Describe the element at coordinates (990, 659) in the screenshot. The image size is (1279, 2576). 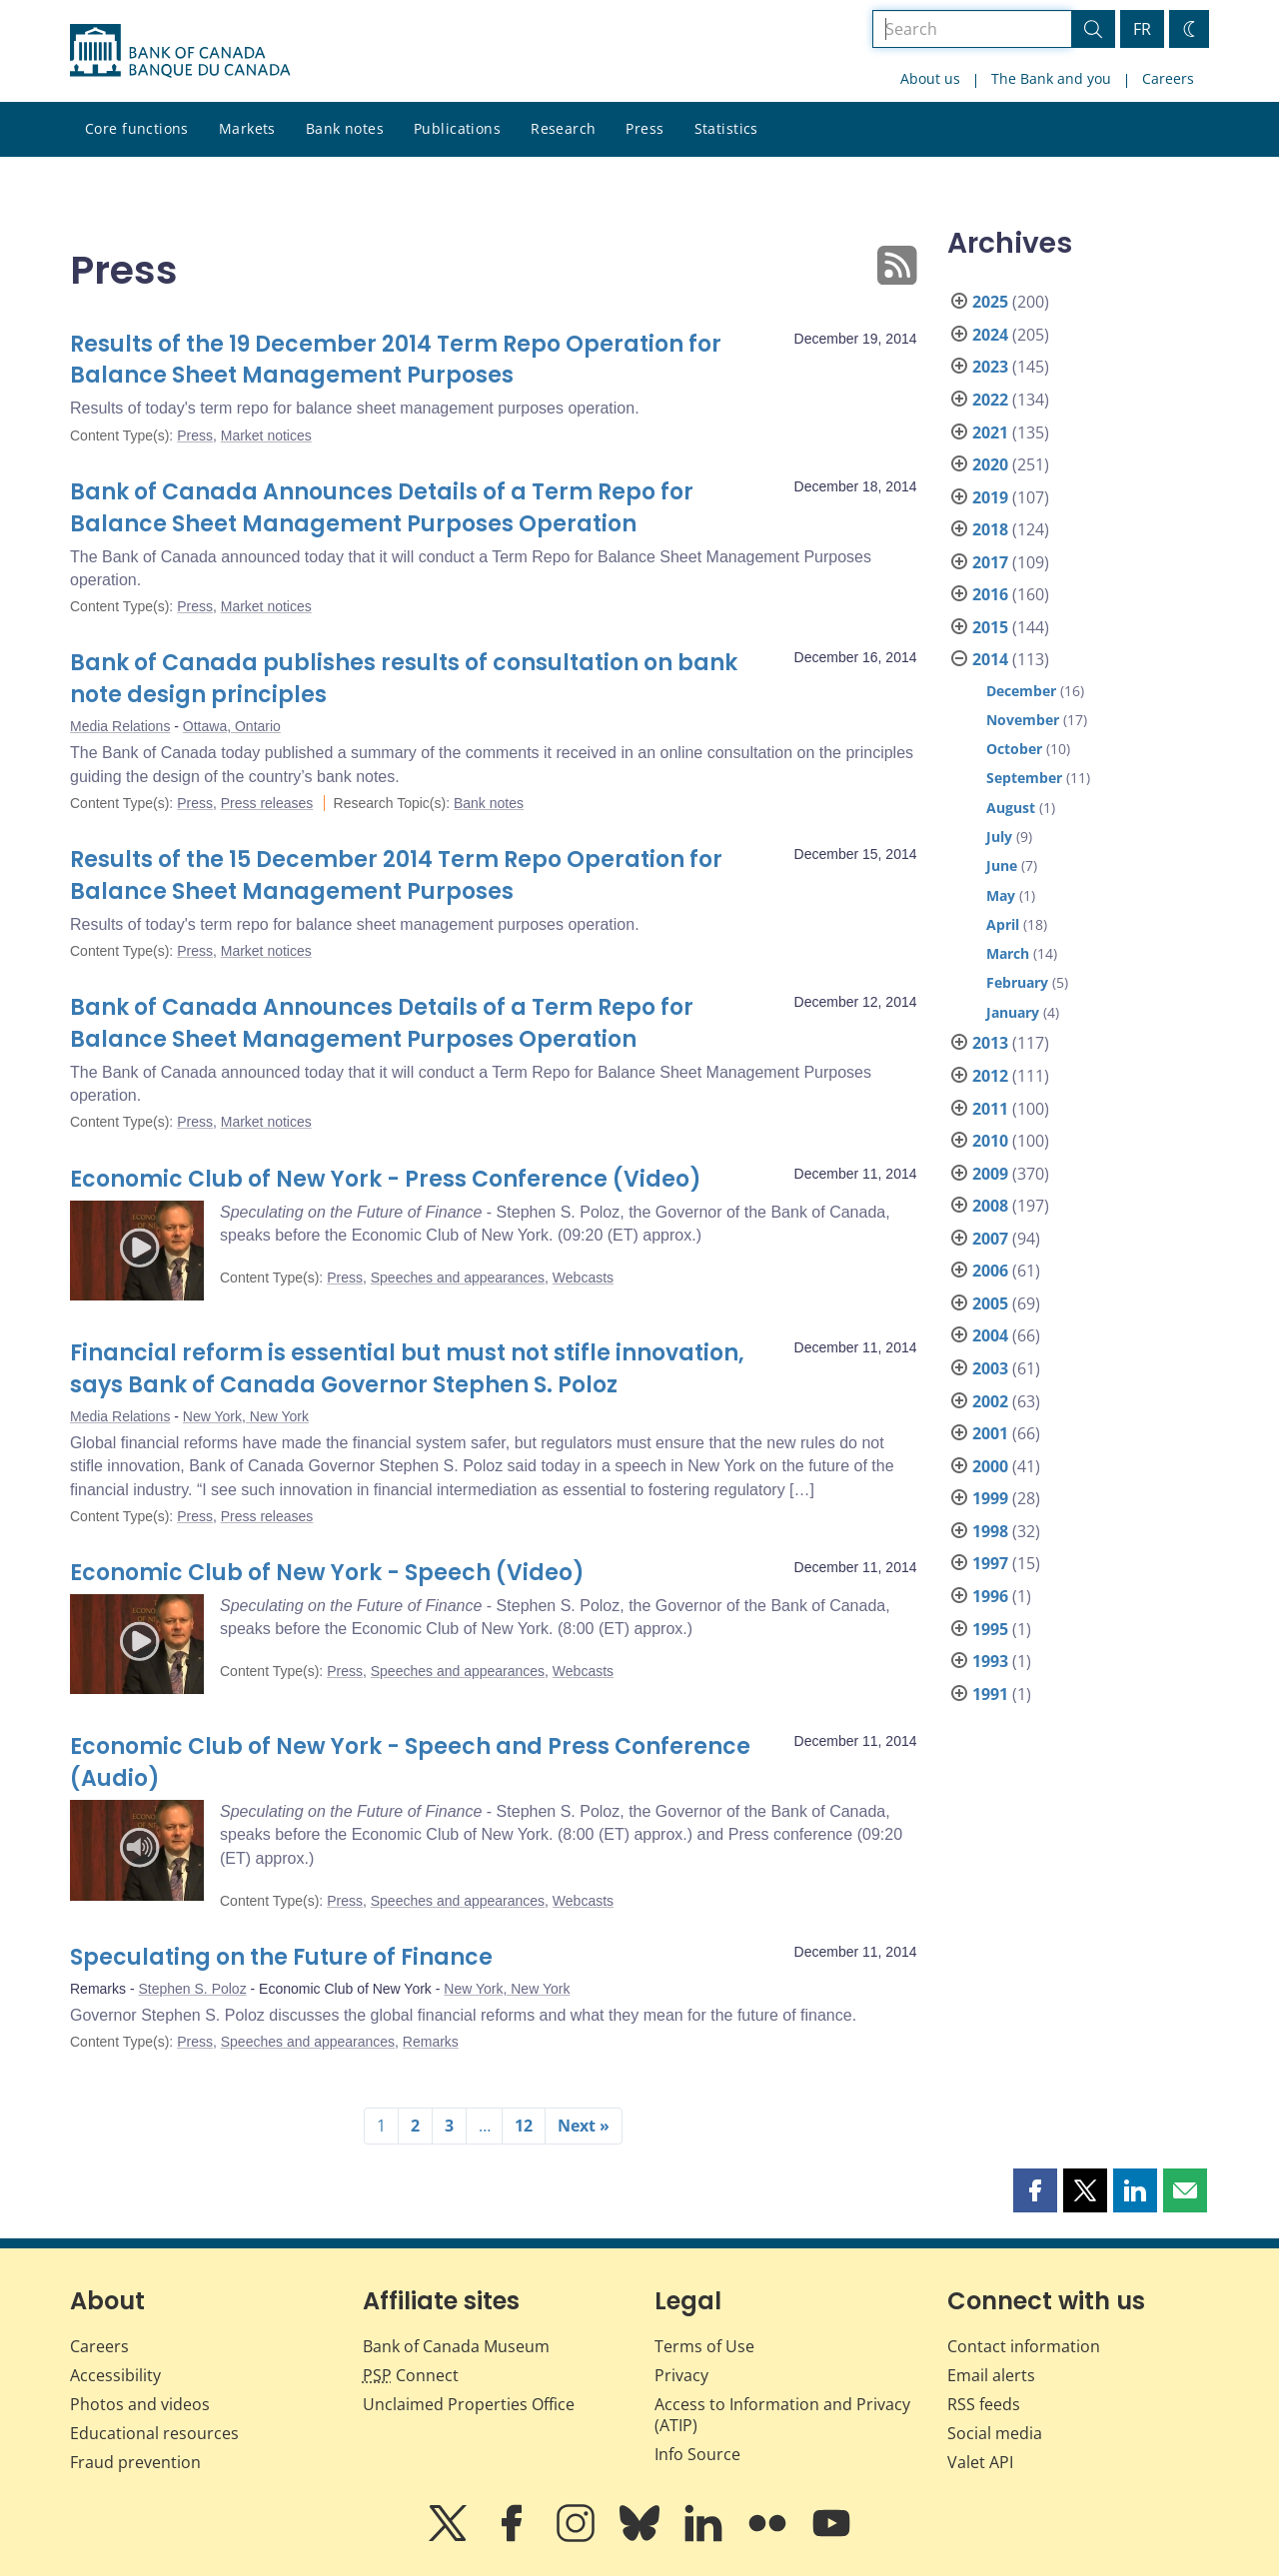
I see `2014` at that location.